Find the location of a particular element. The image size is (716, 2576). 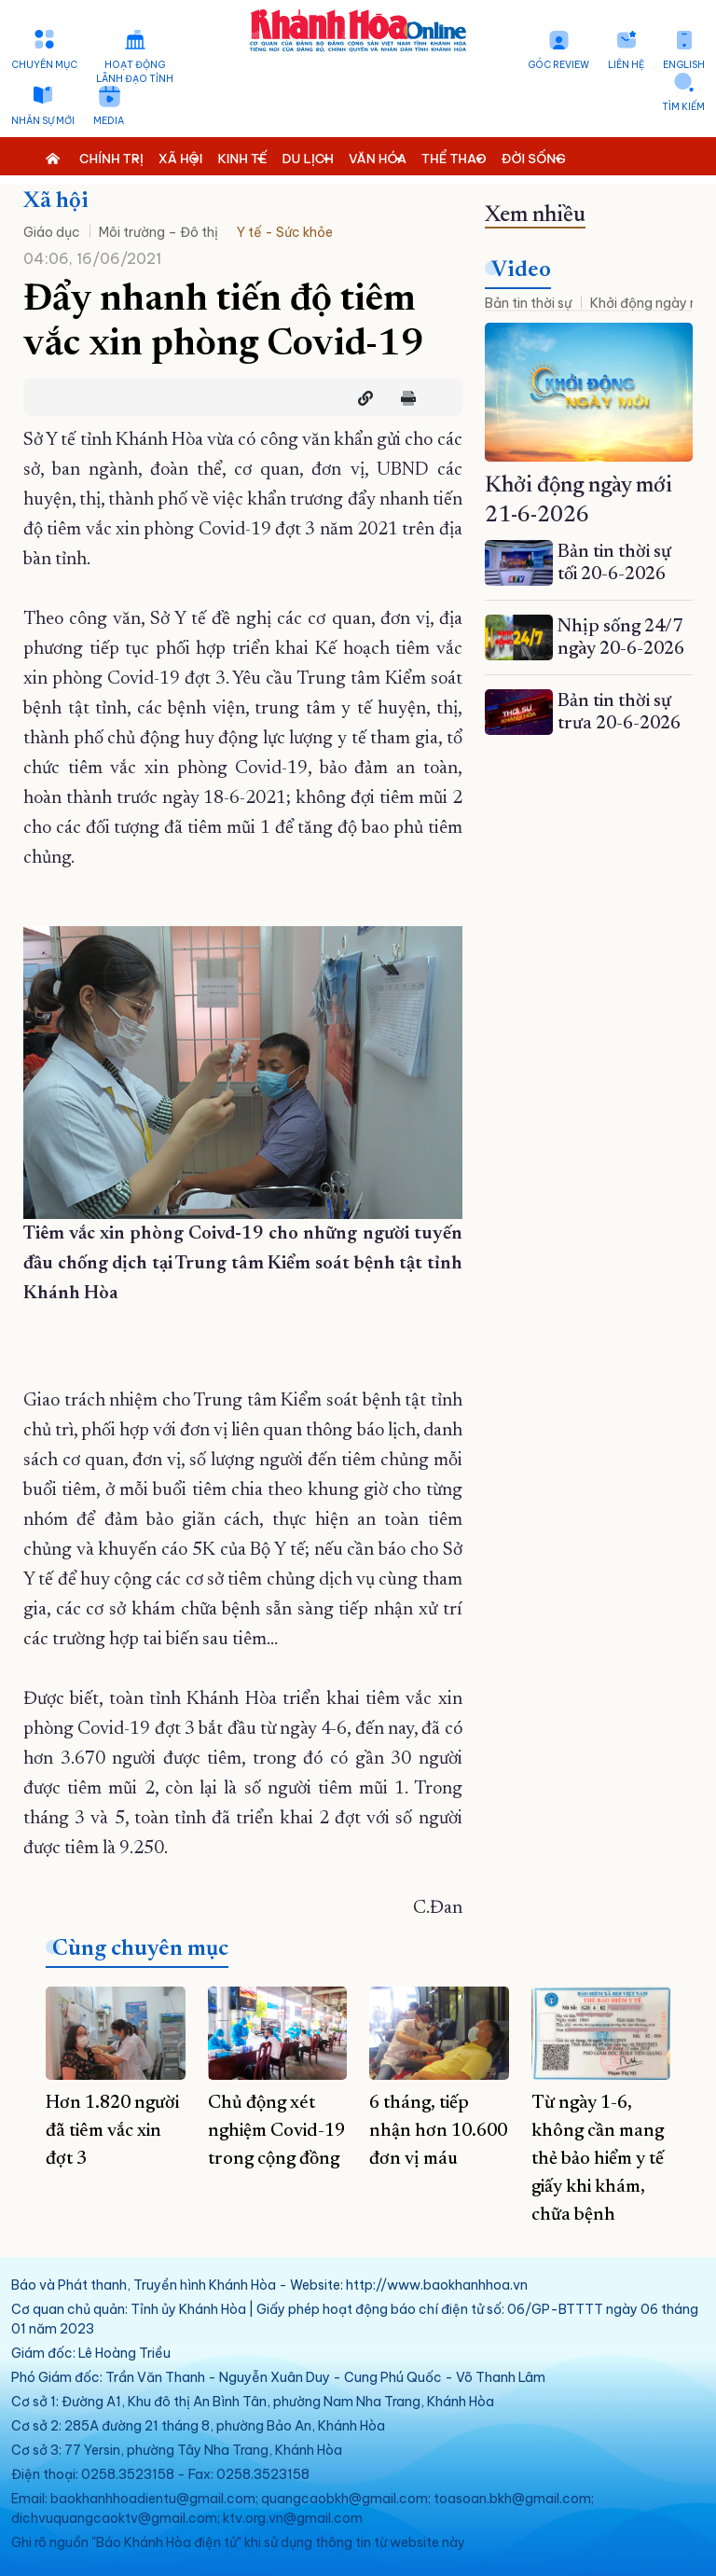

Video is located at coordinates (521, 270).